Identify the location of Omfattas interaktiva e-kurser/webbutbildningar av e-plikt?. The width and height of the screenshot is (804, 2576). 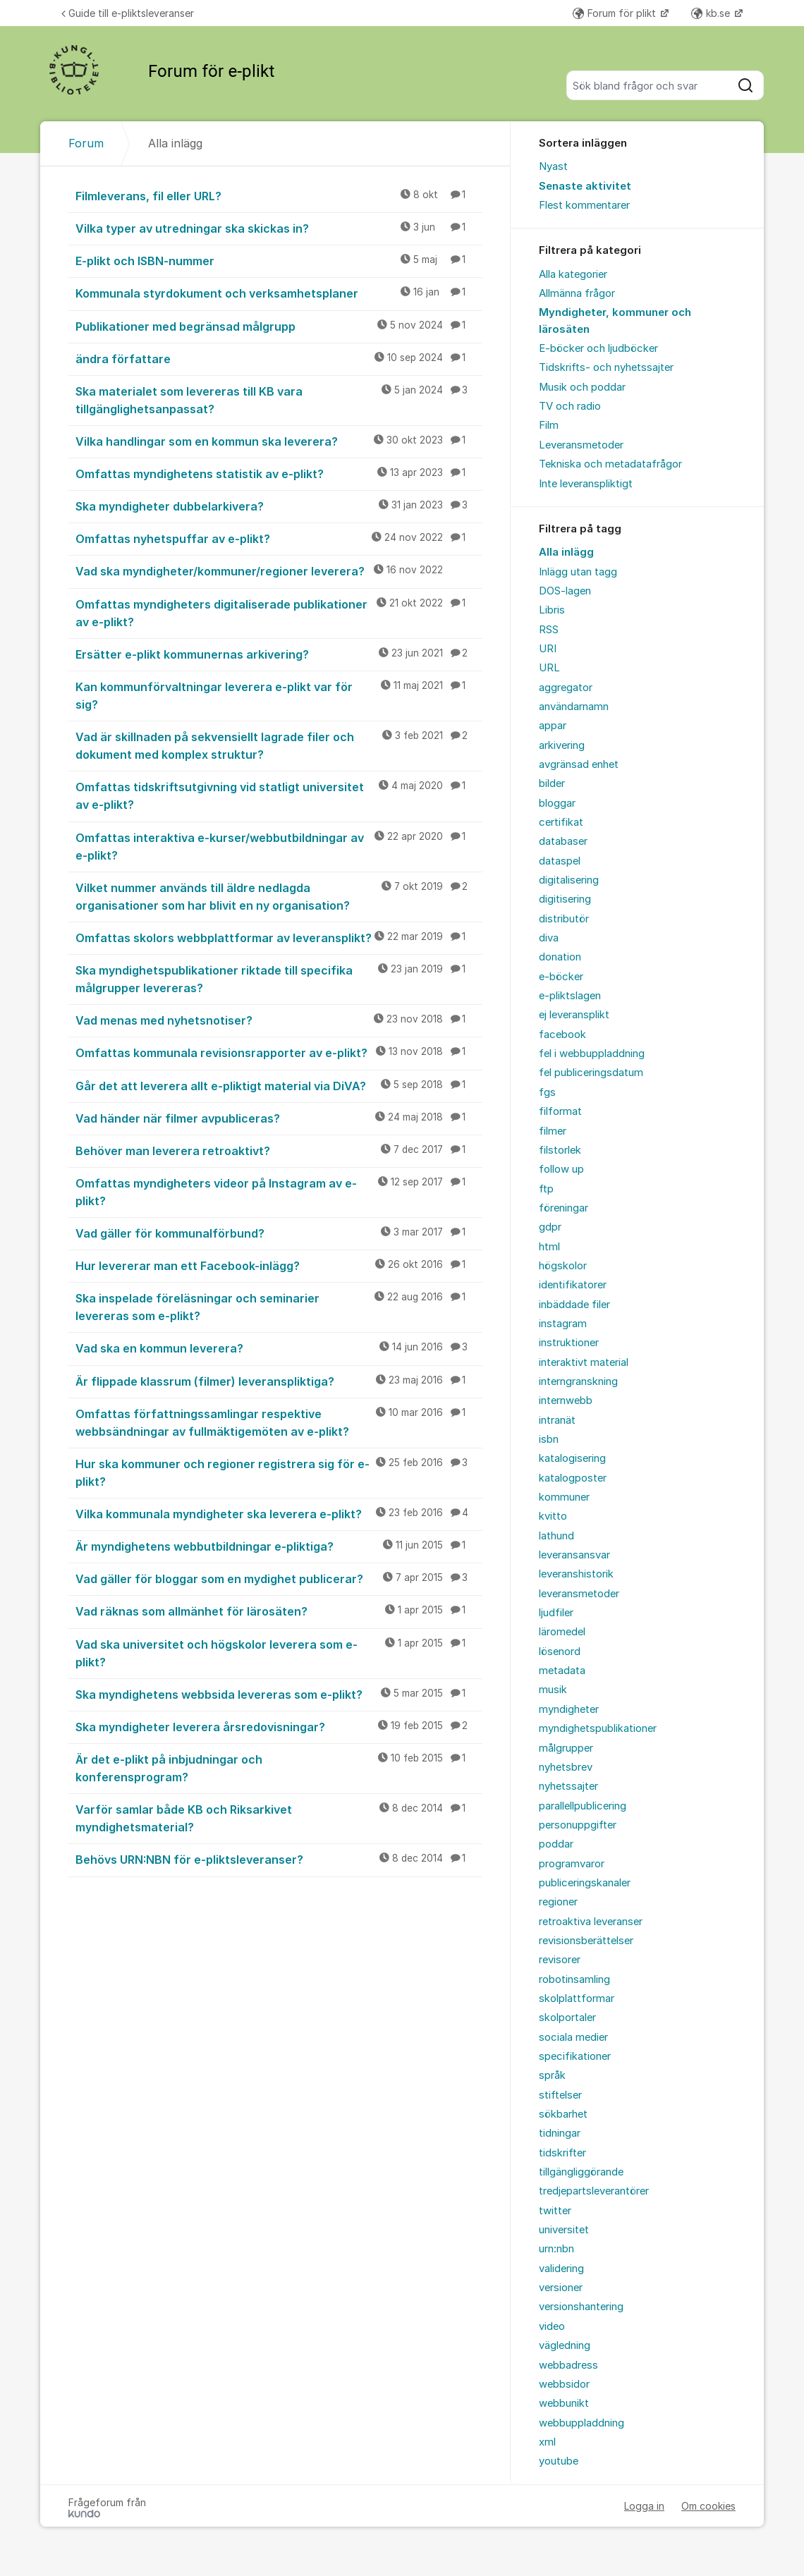
(278, 845).